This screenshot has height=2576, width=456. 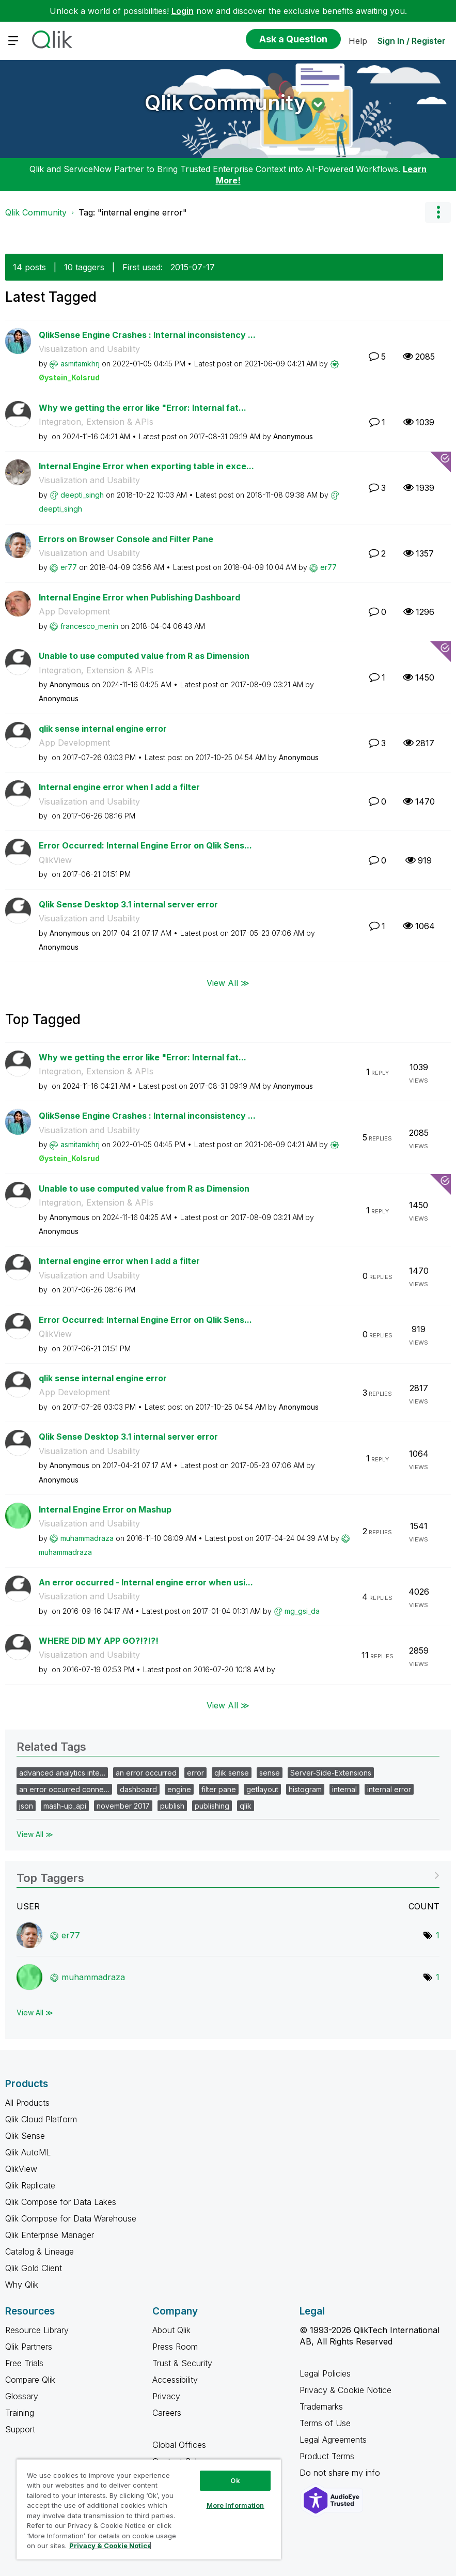 I want to click on QlikView, so click(x=55, y=860).